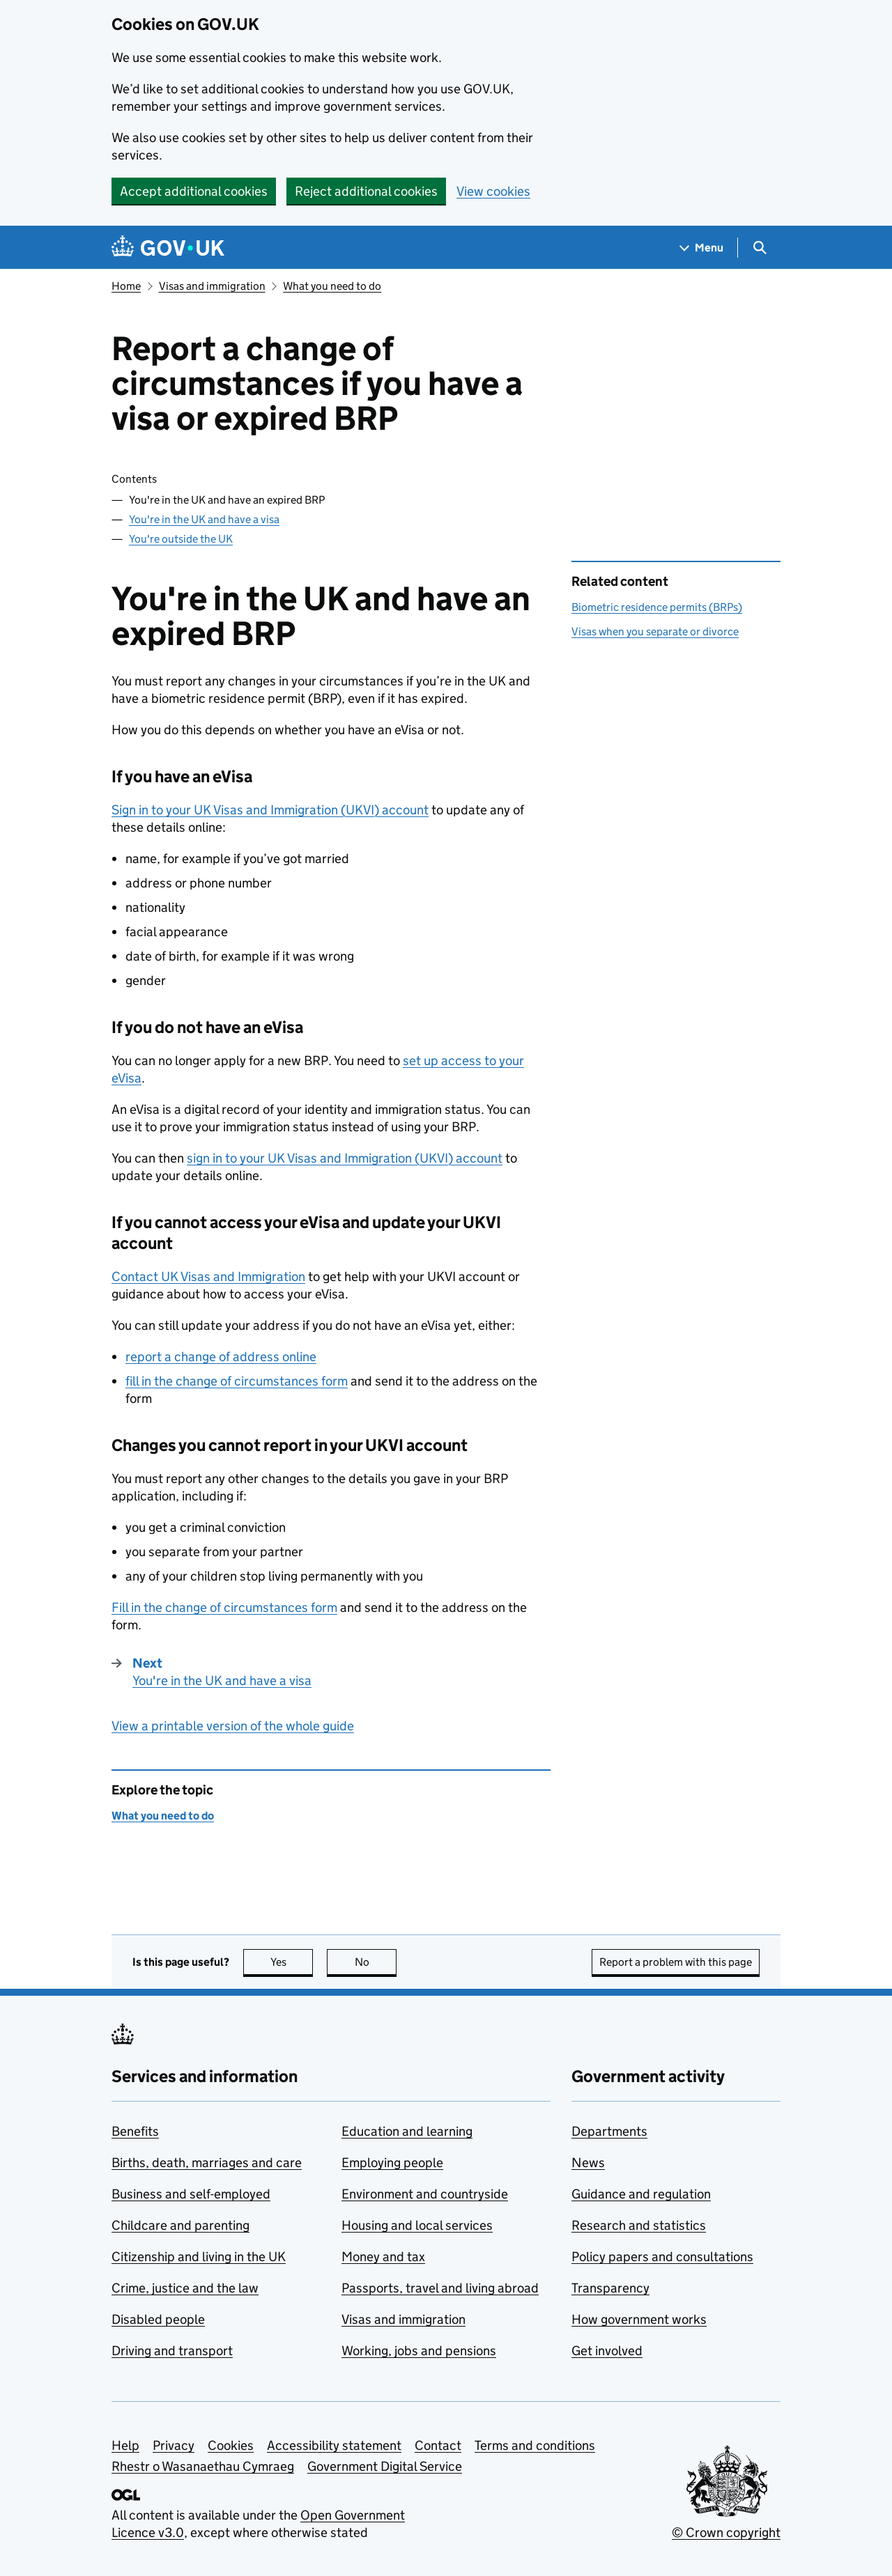 Image resolution: width=892 pixels, height=2576 pixels. Describe the element at coordinates (383, 2257) in the screenshot. I see `Money and tax` at that location.